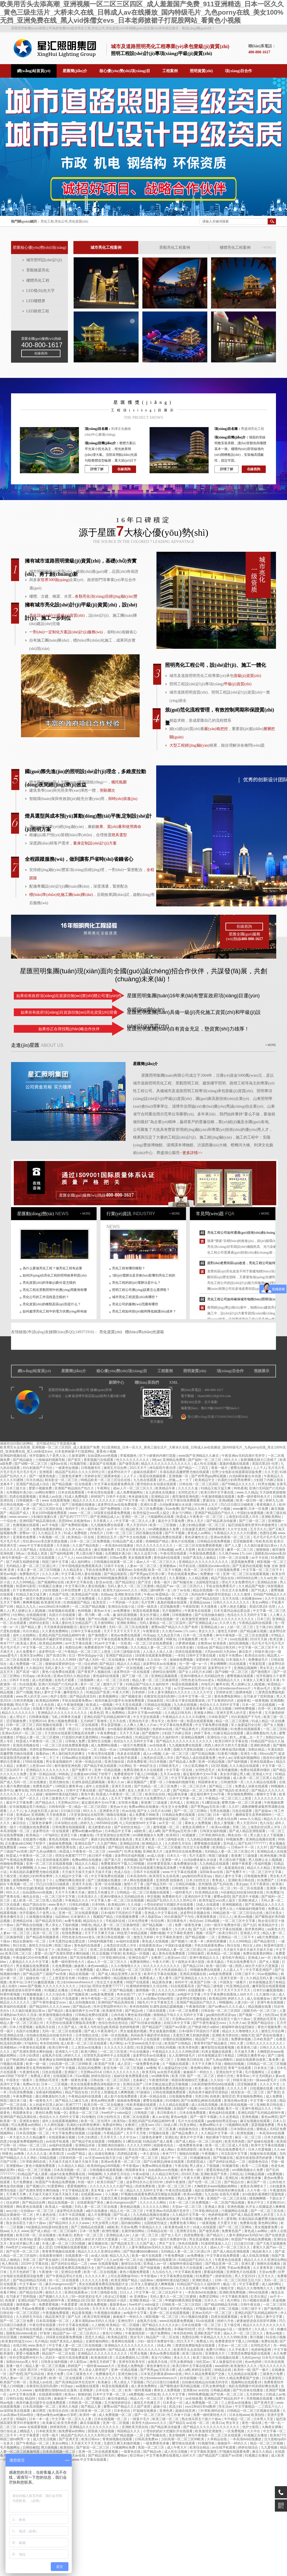 This screenshot has width=287, height=2576. I want to click on 欧美日韩xxx, so click(90, 2439).